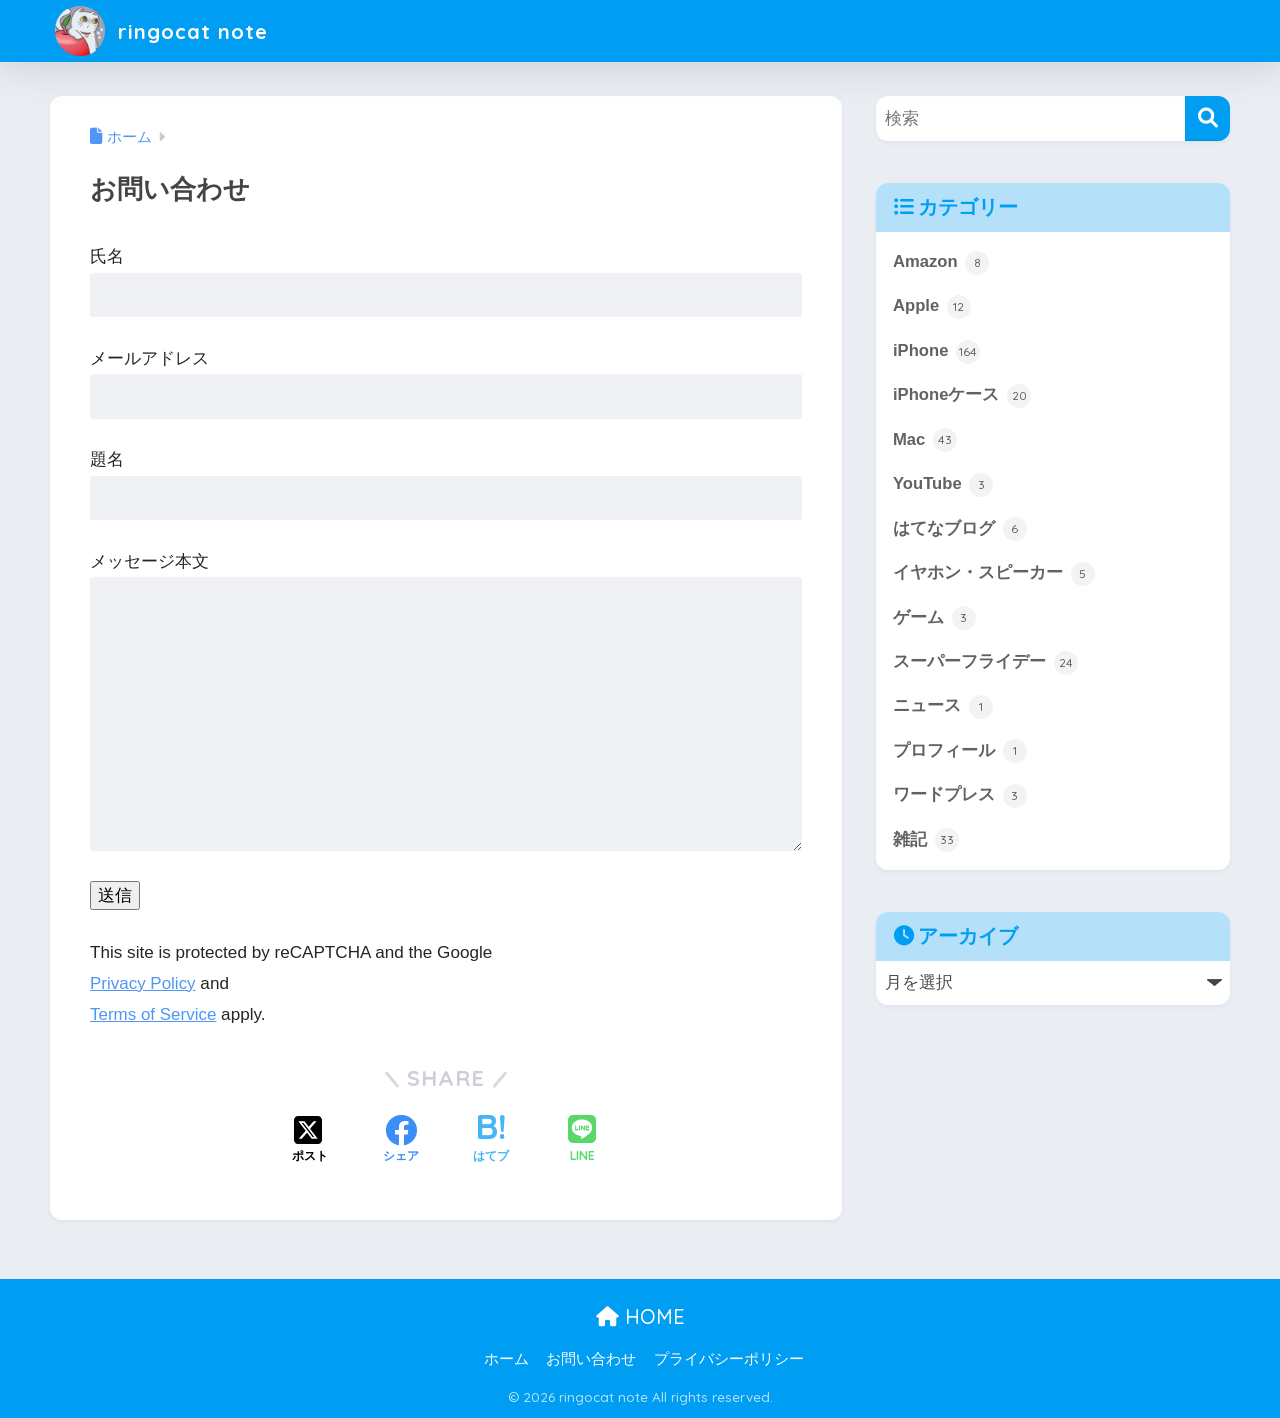 The image size is (1280, 1418). What do you see at coordinates (491, 1141) in the screenshot?
I see `[はてブでブックマークする]` at bounding box center [491, 1141].